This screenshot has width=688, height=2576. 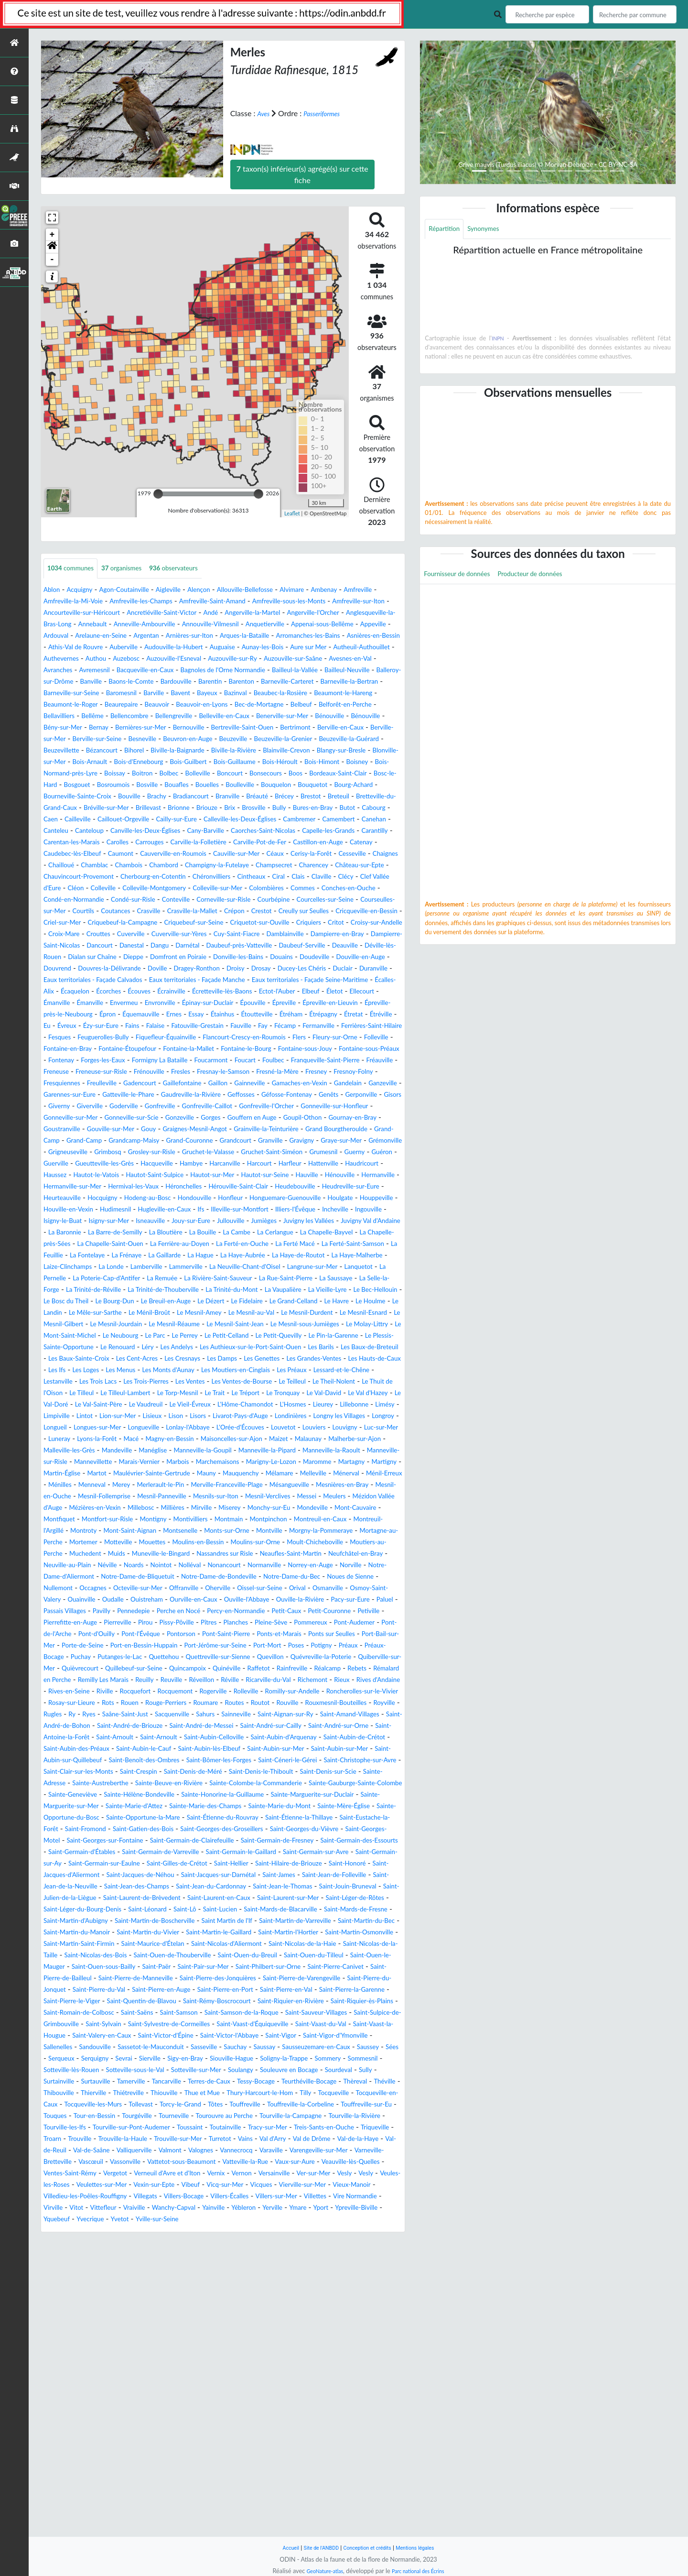 What do you see at coordinates (306, 945) in the screenshot?
I see `Condé-sur-Risle` at bounding box center [306, 945].